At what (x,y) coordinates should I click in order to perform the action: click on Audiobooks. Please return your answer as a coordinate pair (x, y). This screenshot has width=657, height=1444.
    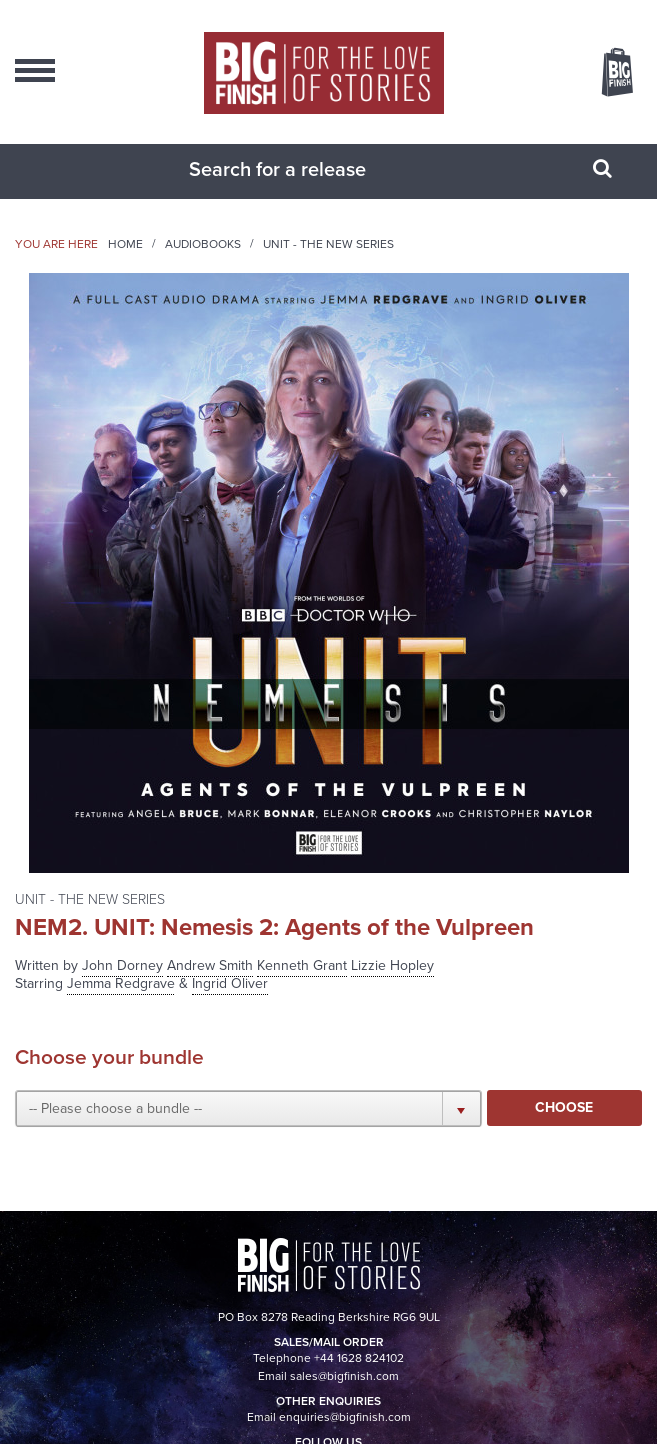
    Looking at the image, I should click on (203, 244).